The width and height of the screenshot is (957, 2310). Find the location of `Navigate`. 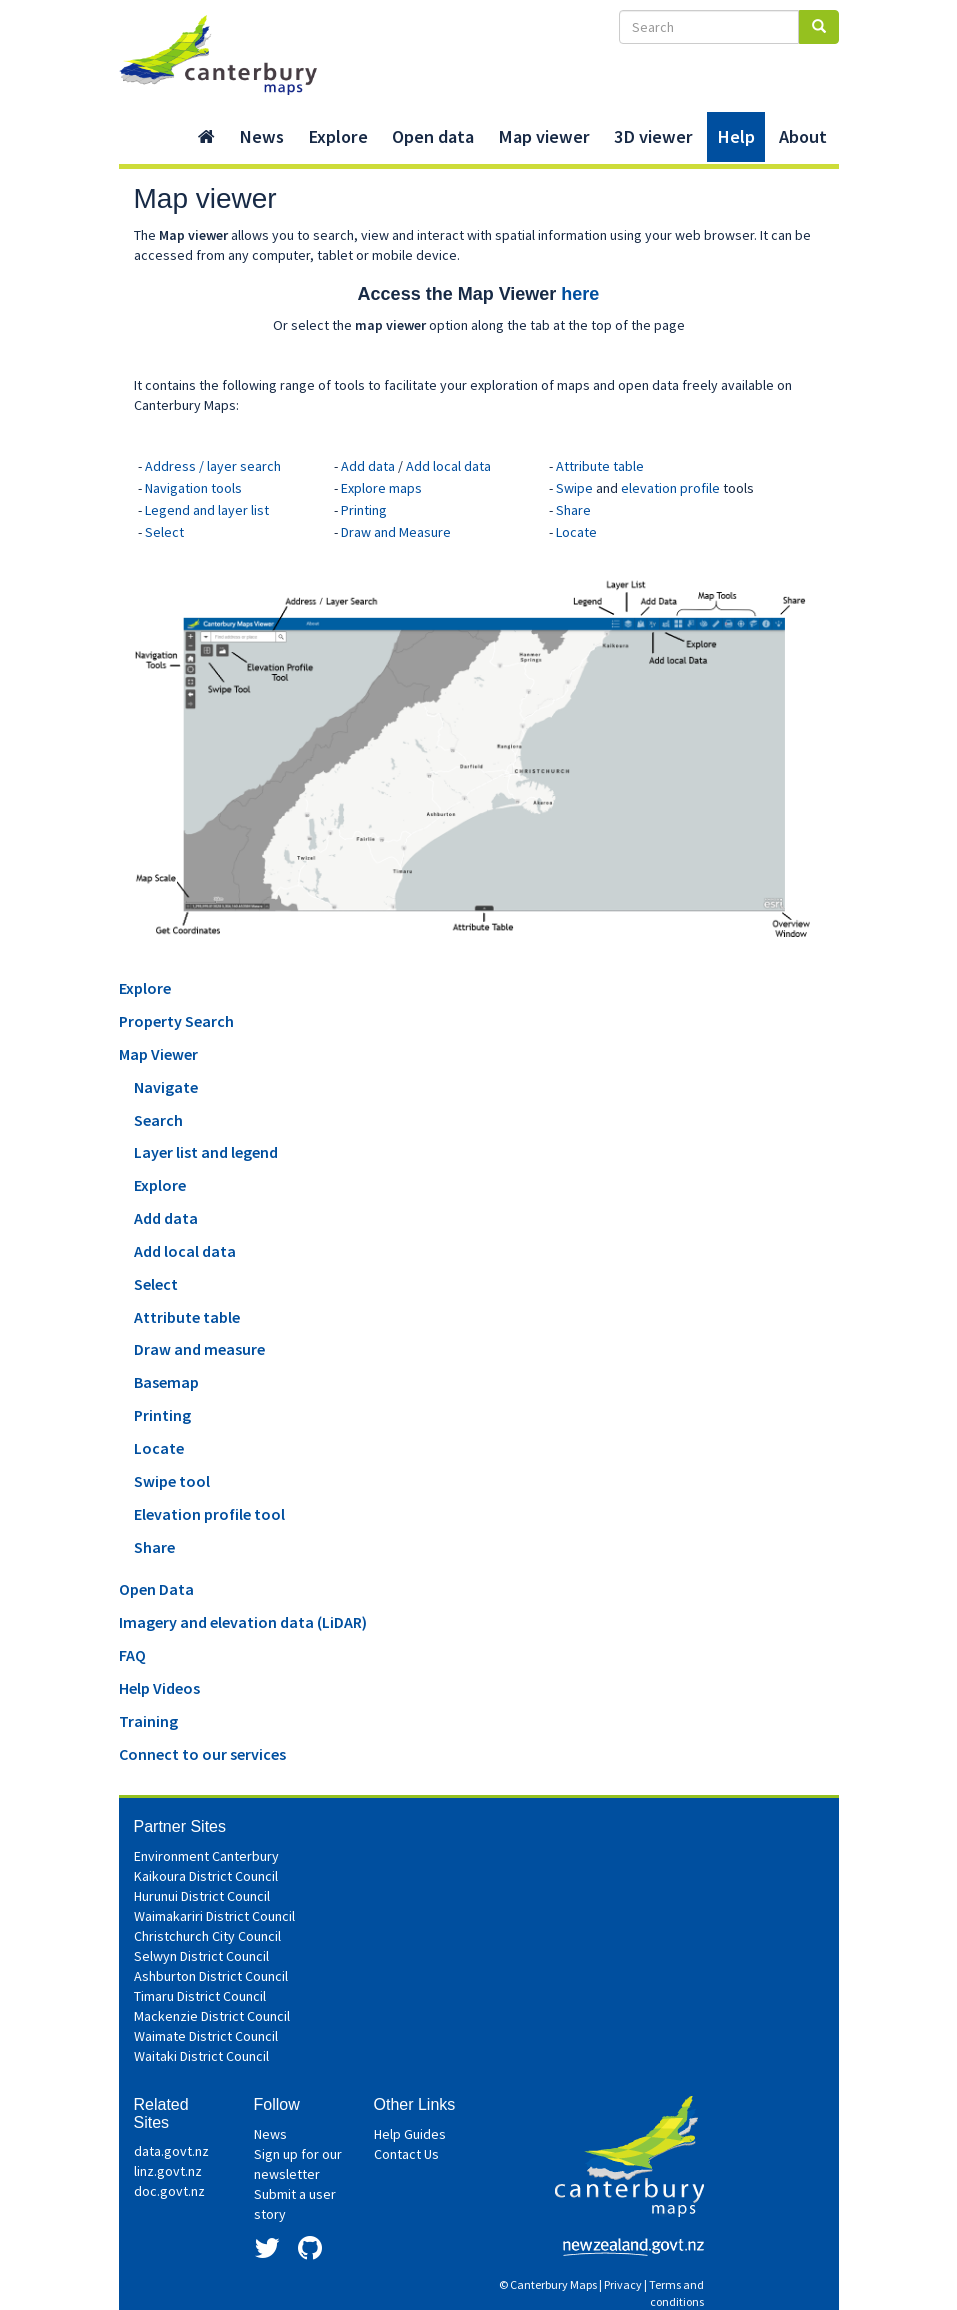

Navigate is located at coordinates (166, 1087).